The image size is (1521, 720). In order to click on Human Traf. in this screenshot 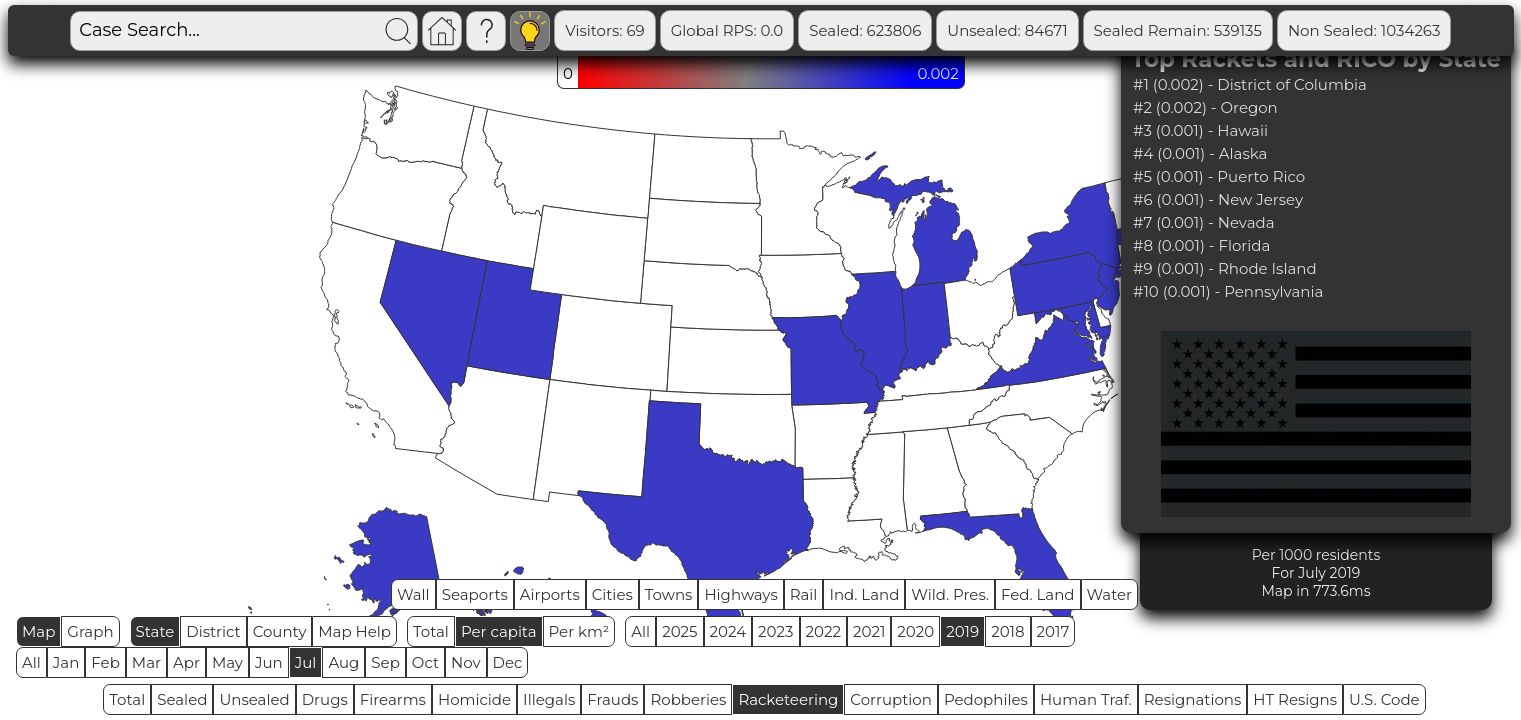, I will do `click(1086, 699)`.